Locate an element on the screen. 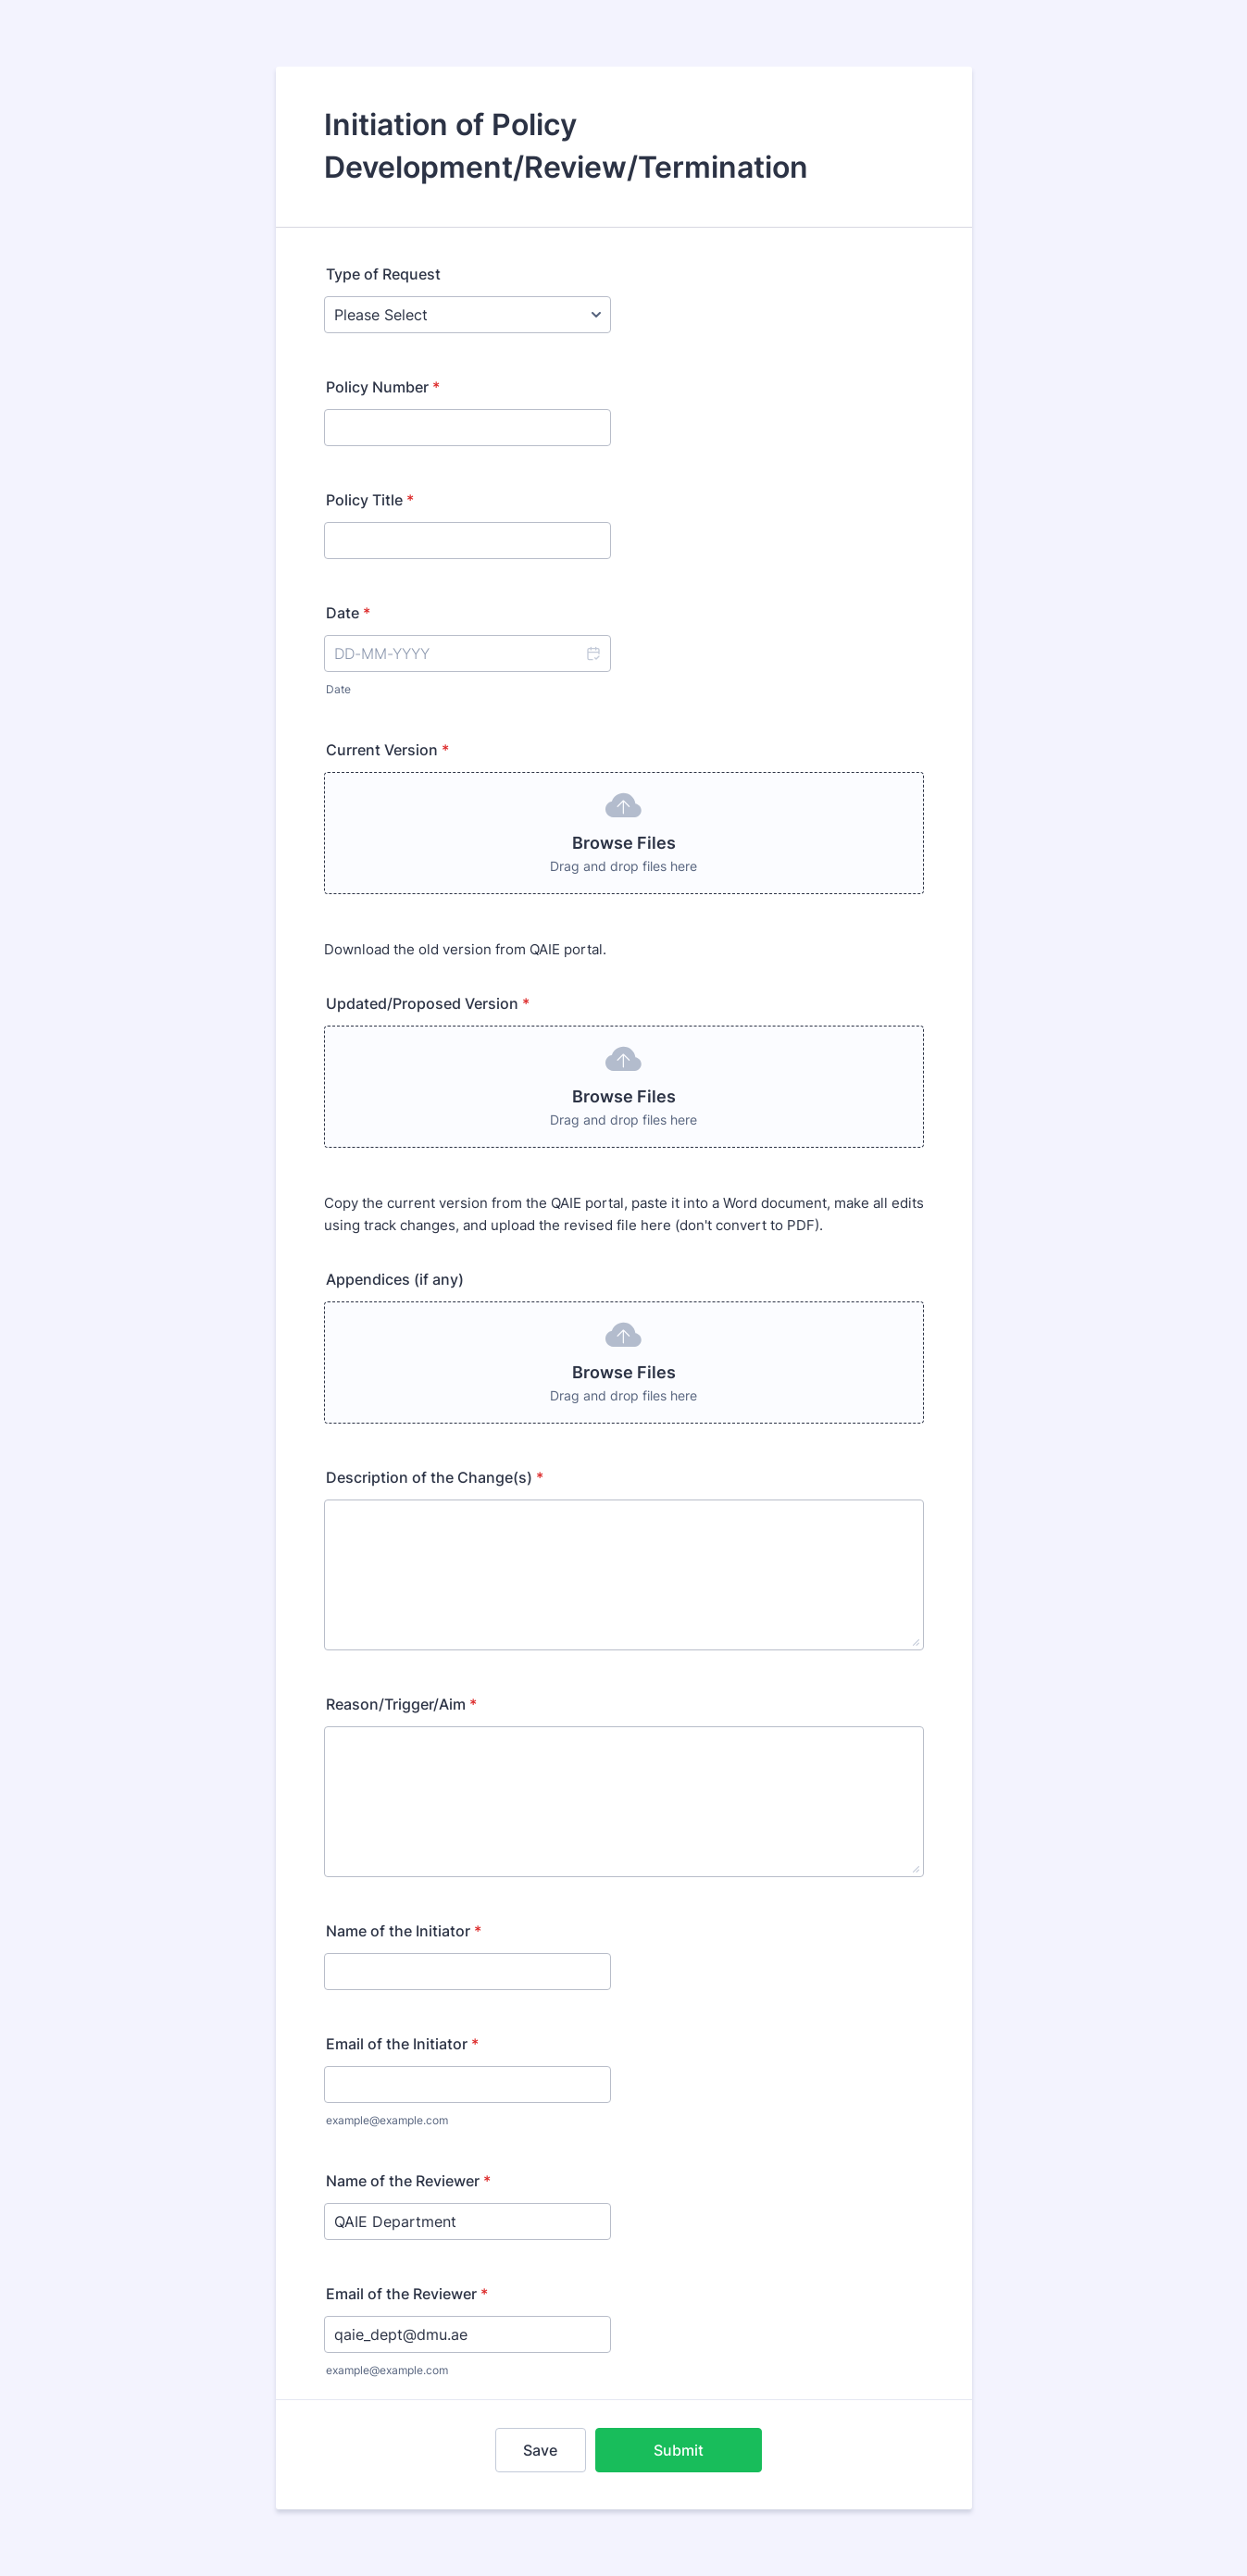 The image size is (1247, 2576). Updated/Proposed Version is located at coordinates (428, 1003).